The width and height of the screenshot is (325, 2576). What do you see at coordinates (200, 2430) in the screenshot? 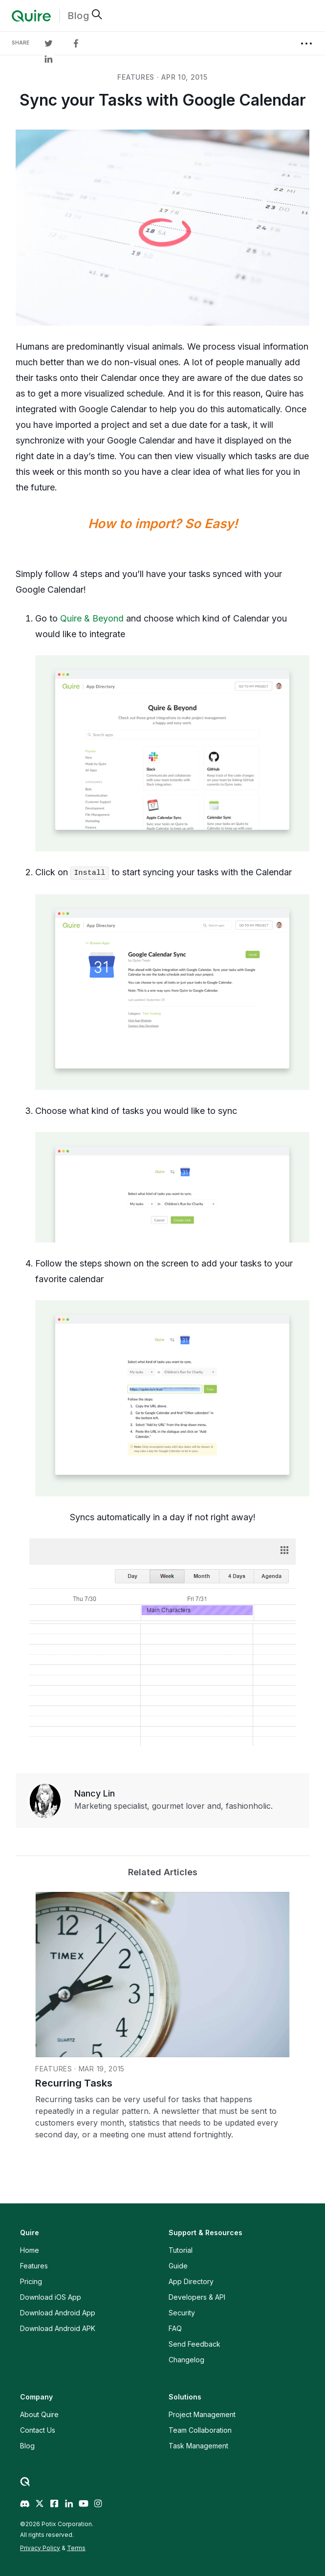
I see `Team Collaboration` at bounding box center [200, 2430].